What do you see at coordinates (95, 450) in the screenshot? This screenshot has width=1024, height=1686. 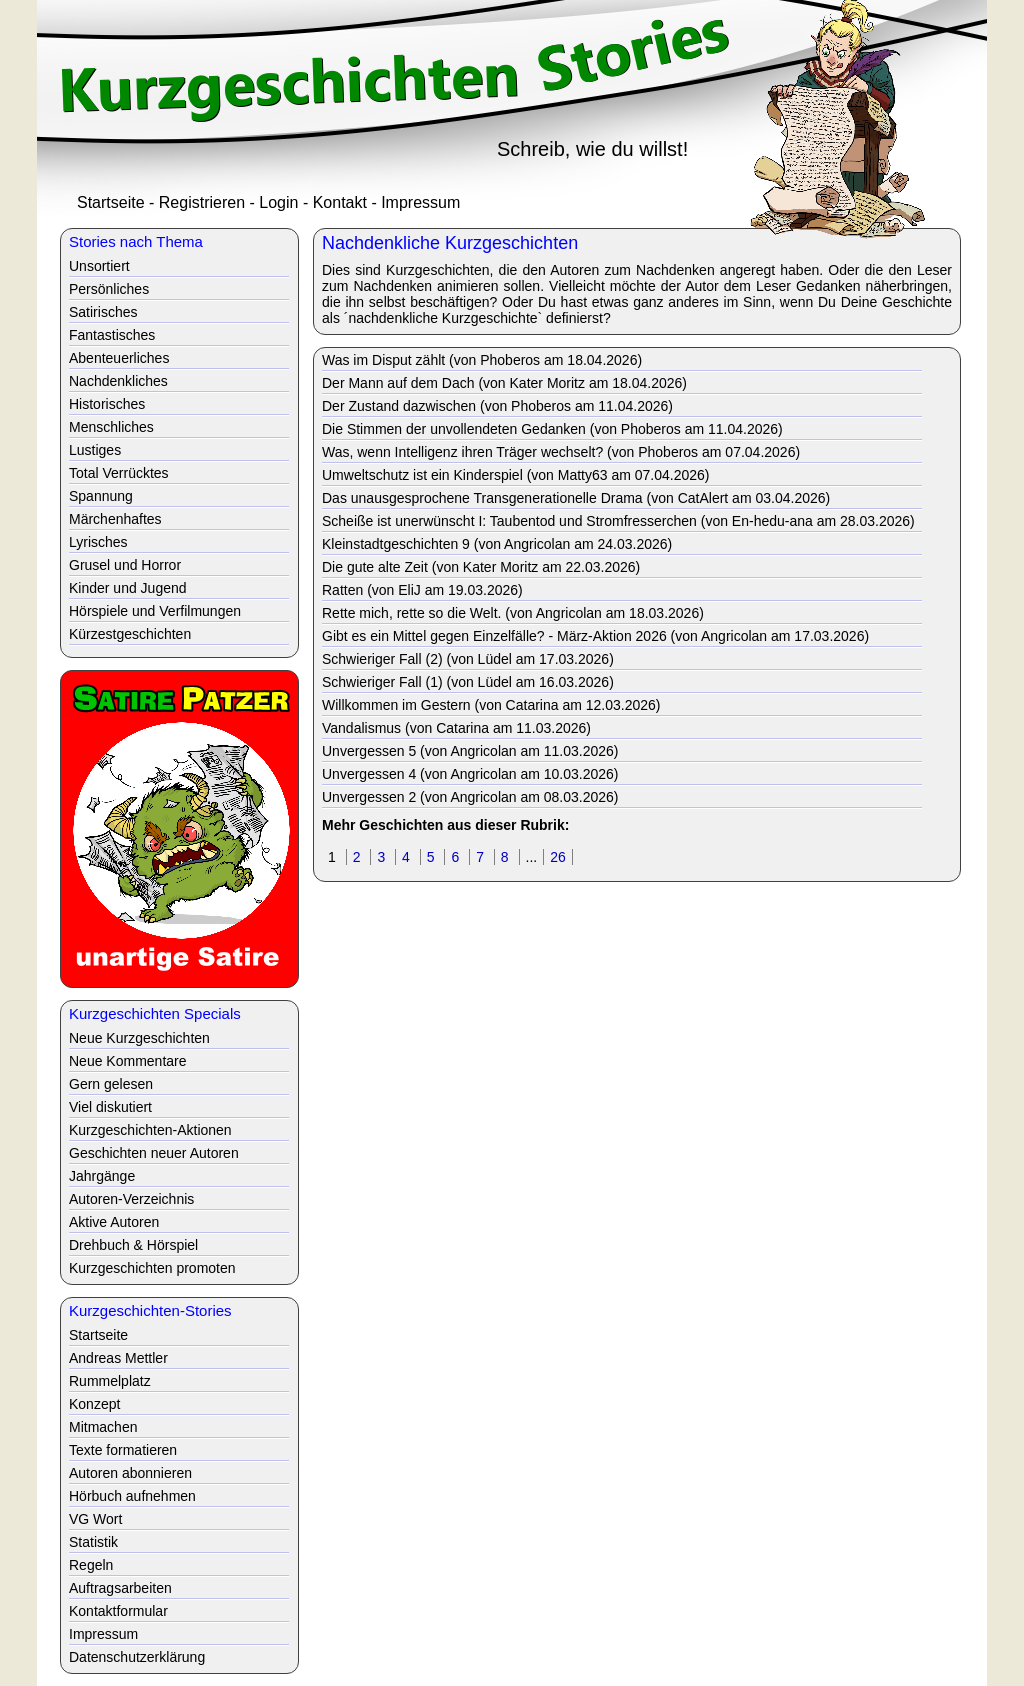 I see `Lustiges` at bounding box center [95, 450].